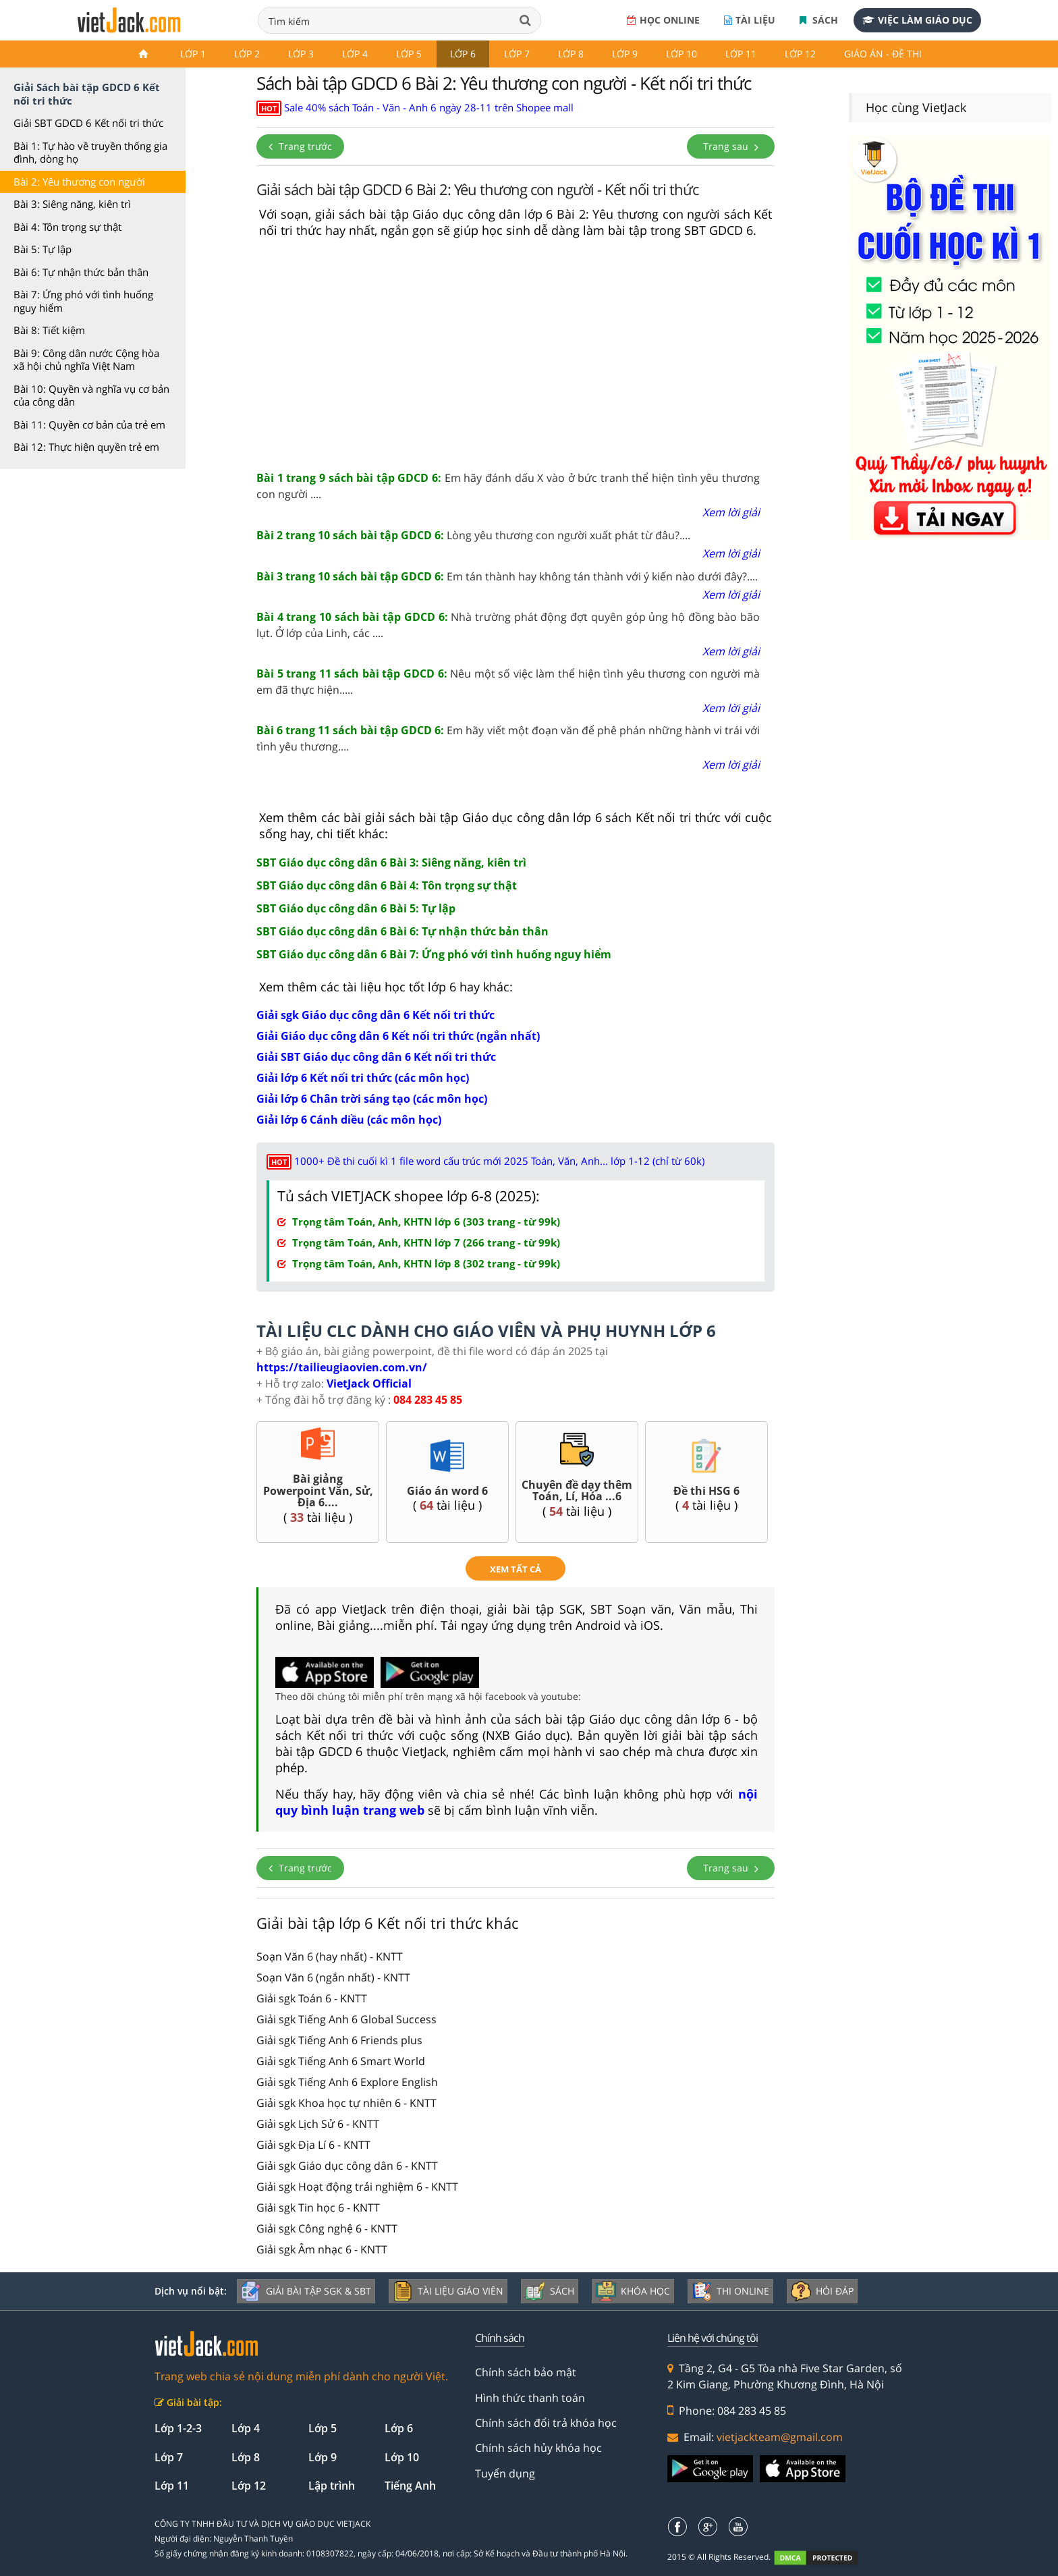 Image resolution: width=1058 pixels, height=2576 pixels. I want to click on Tài liệu giáo viên, so click(448, 2291).